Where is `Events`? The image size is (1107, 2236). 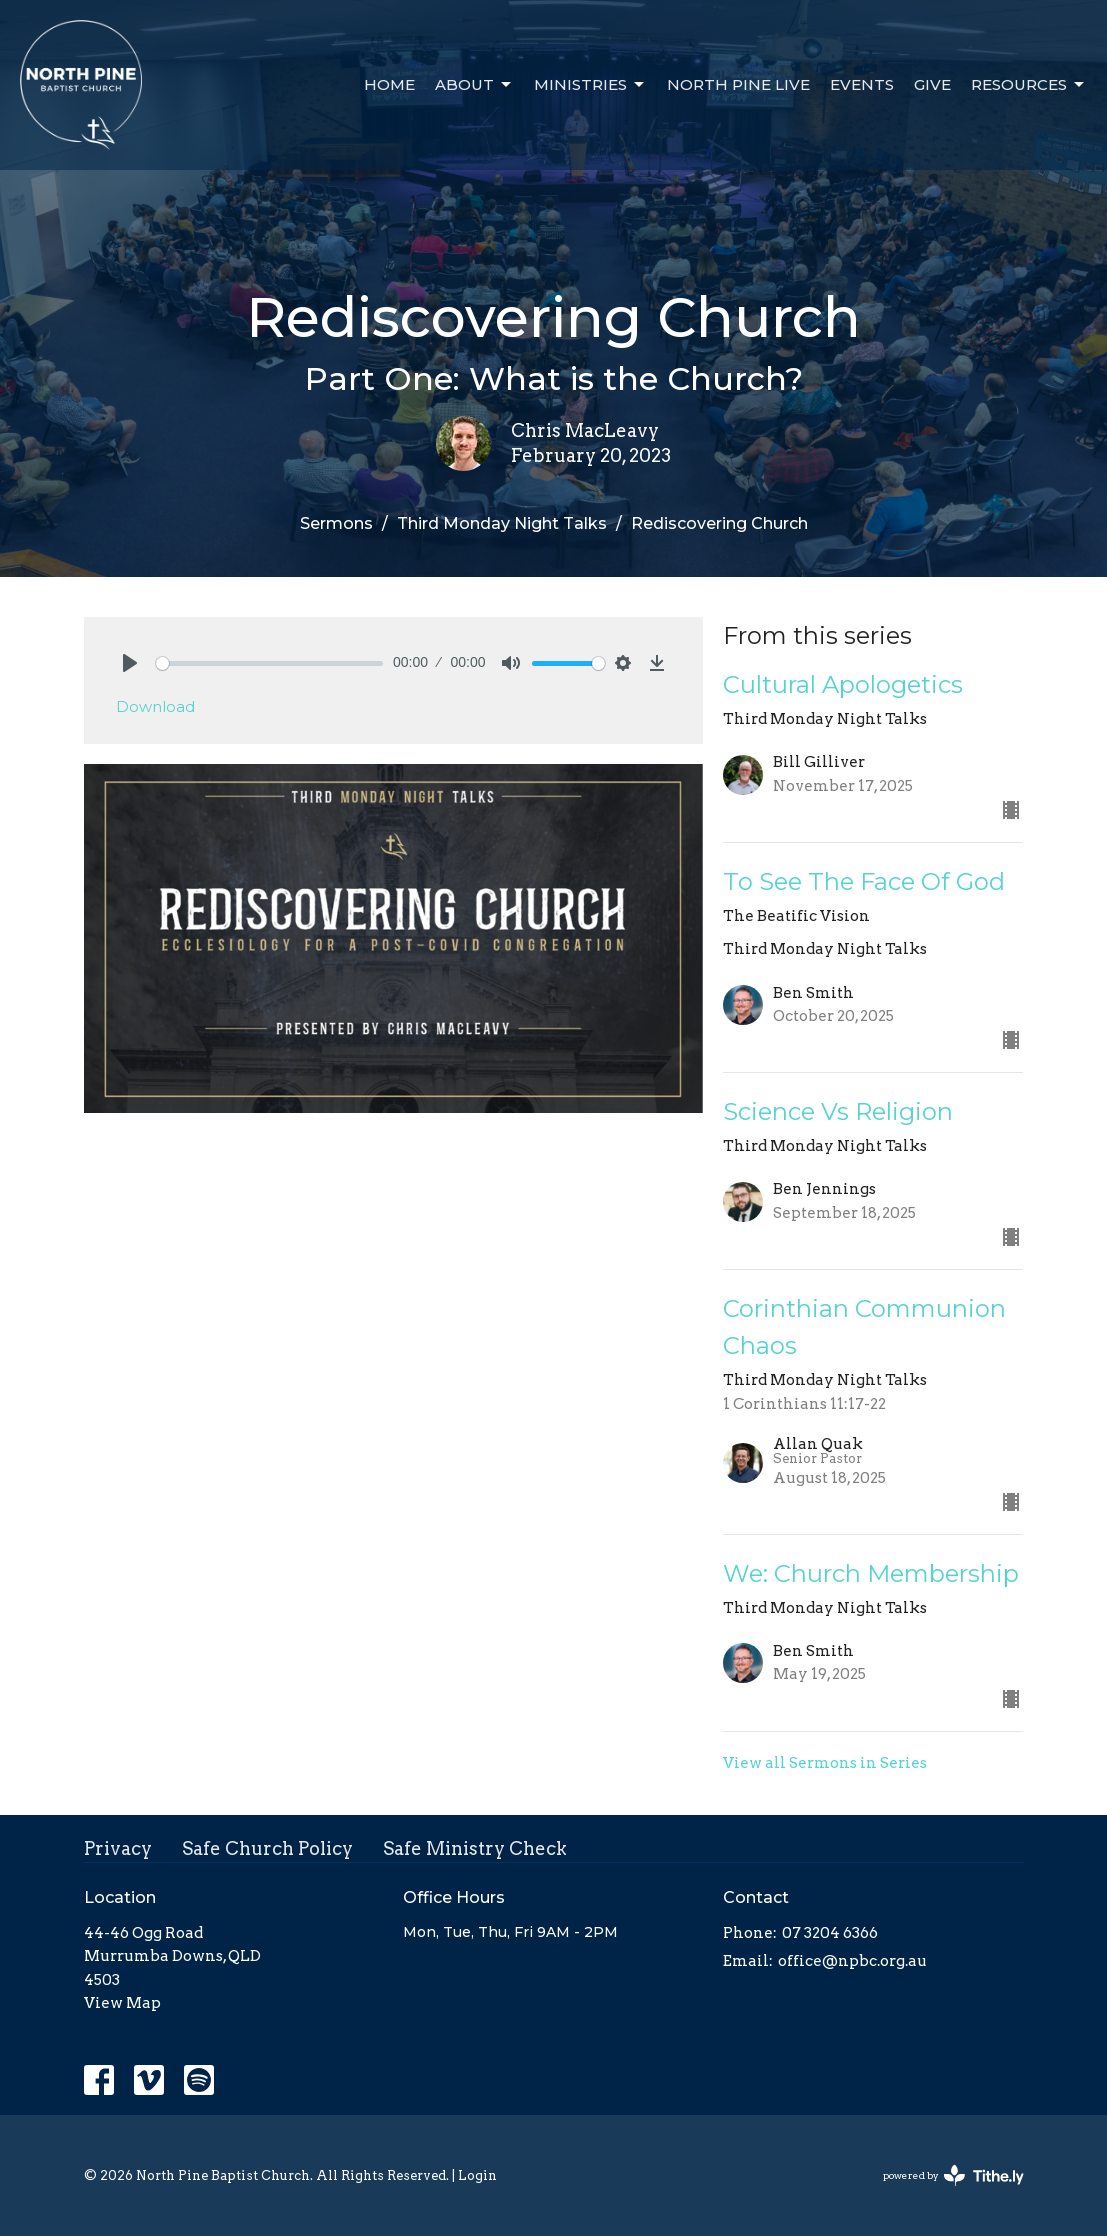 Events is located at coordinates (862, 84).